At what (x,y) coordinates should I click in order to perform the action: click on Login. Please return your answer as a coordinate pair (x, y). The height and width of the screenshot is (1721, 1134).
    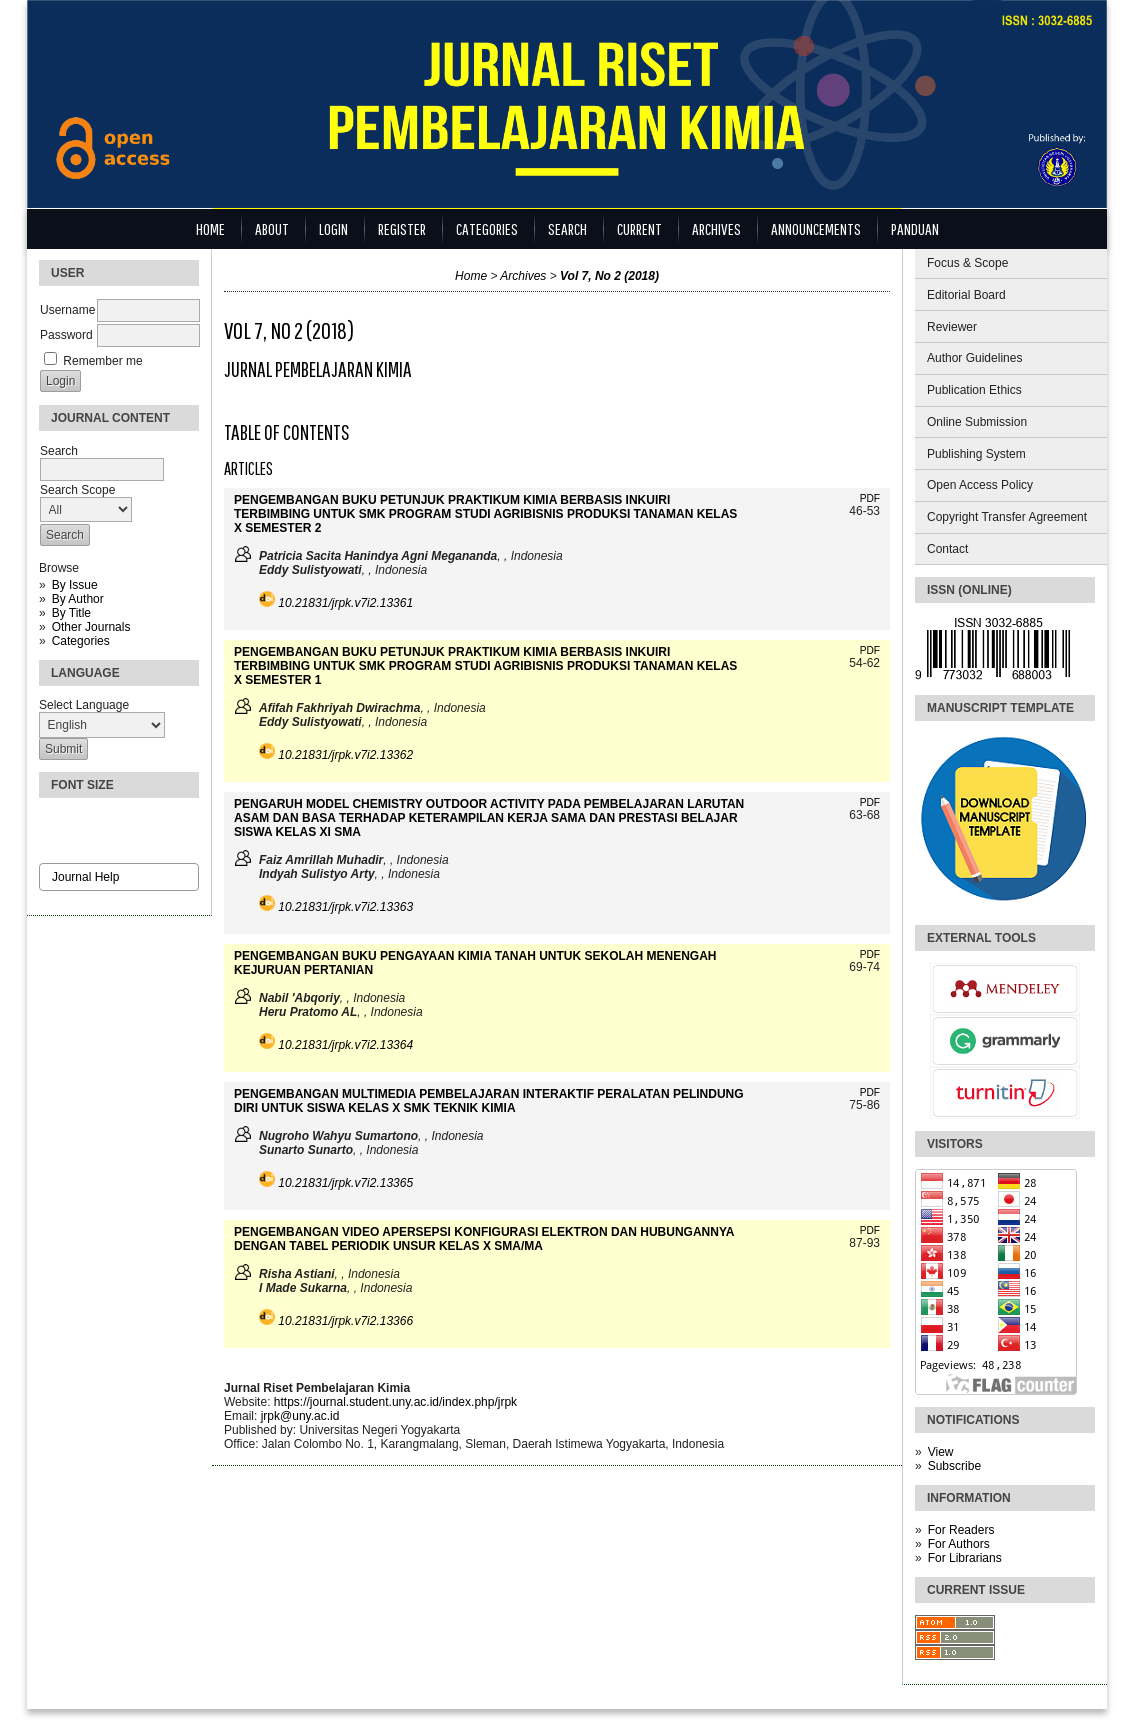
    Looking at the image, I should click on (333, 228).